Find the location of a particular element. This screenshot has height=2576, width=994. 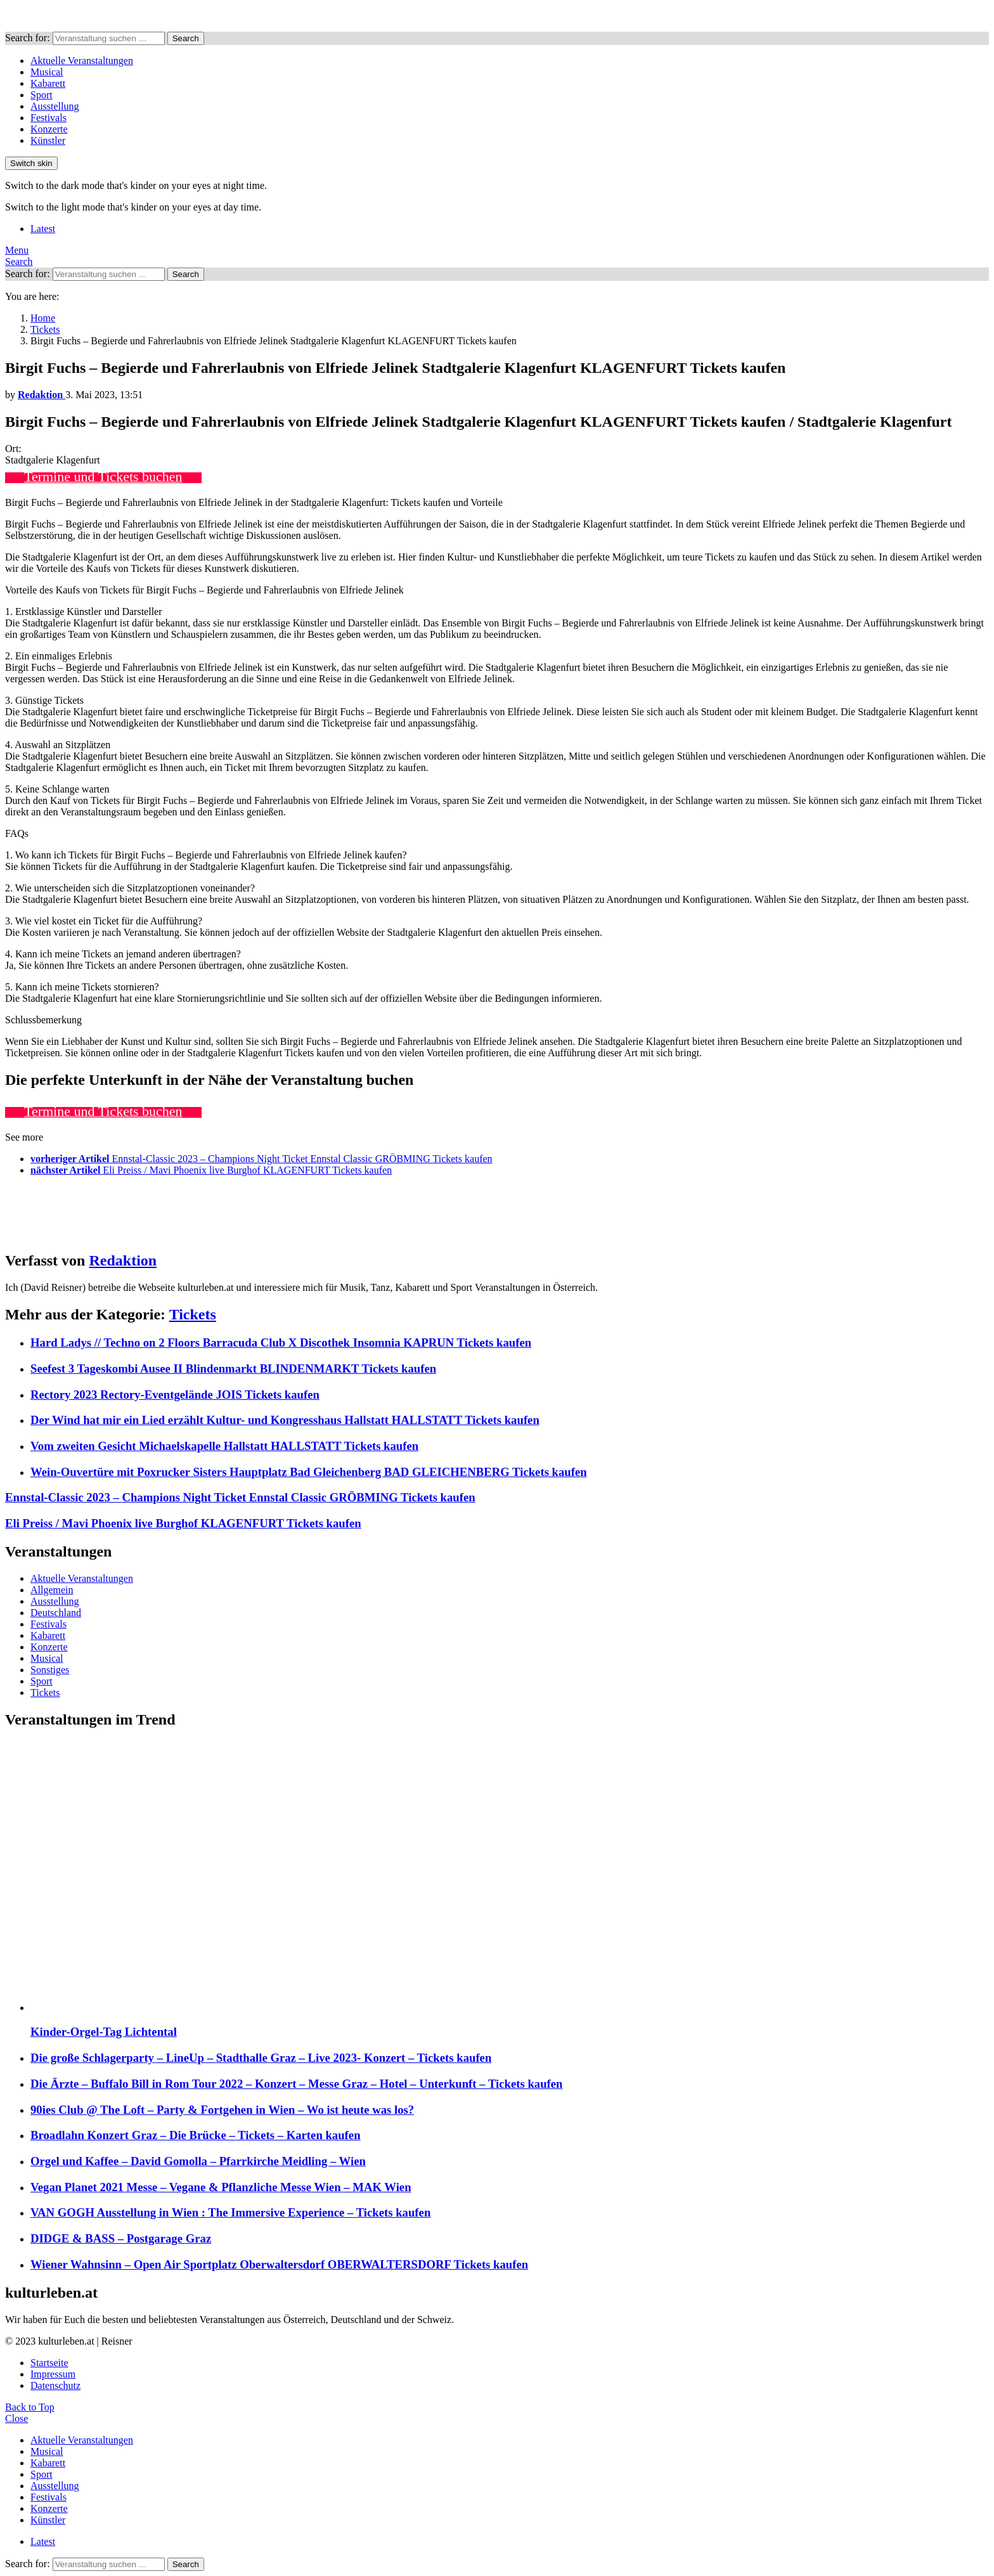

Deutschland is located at coordinates (55, 1612).